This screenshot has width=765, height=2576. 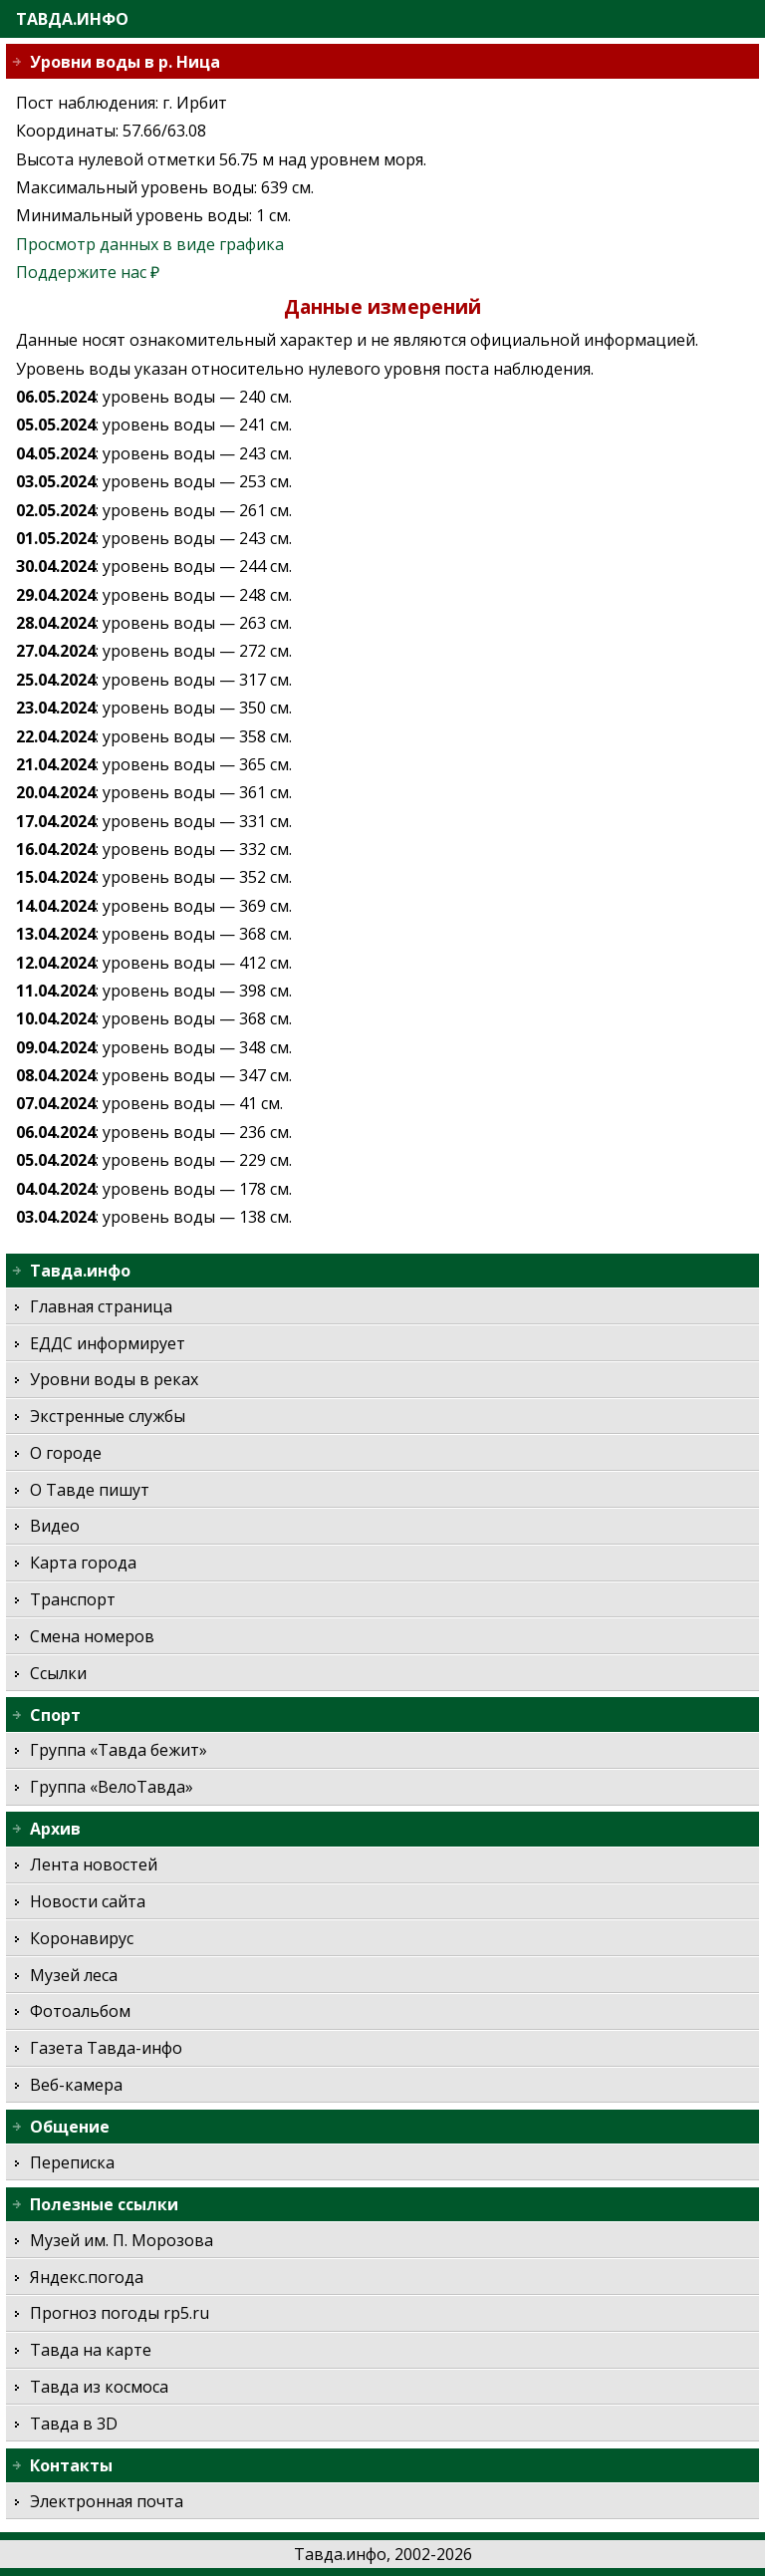 What do you see at coordinates (87, 1901) in the screenshot?
I see `Новости сайта` at bounding box center [87, 1901].